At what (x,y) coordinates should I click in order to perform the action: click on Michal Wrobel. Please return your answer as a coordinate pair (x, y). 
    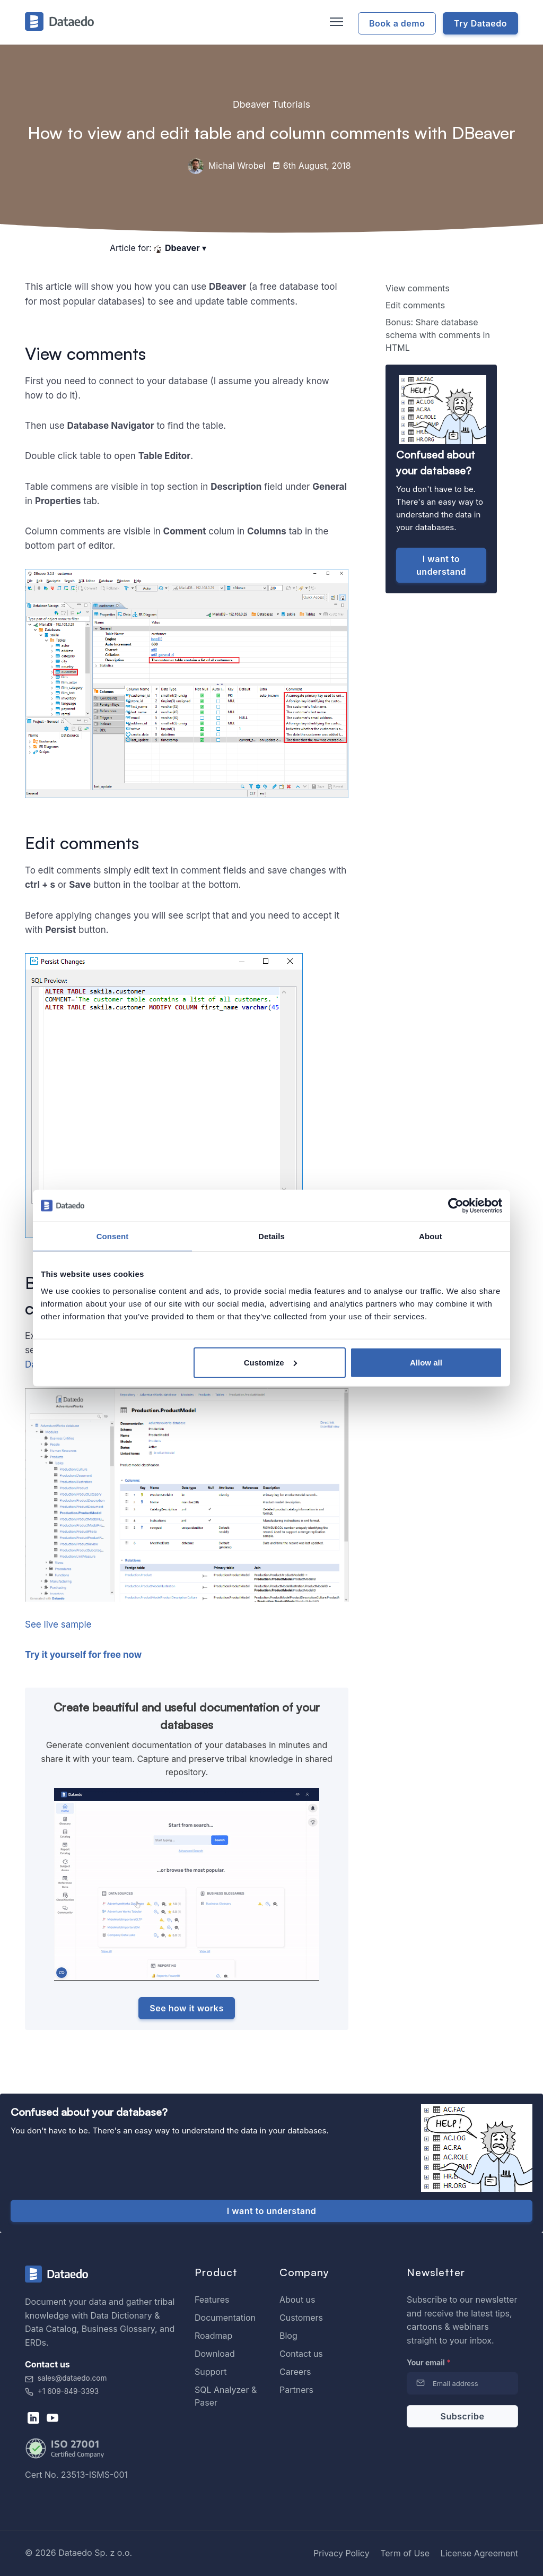
    Looking at the image, I should click on (226, 165).